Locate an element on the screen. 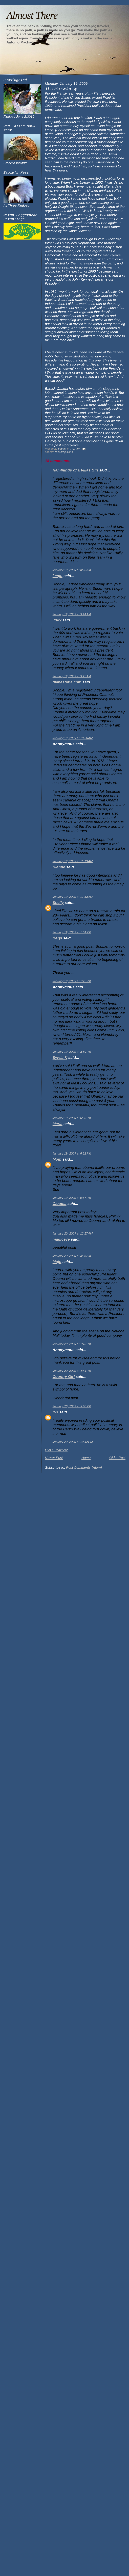  KG is located at coordinates (55, 1412).